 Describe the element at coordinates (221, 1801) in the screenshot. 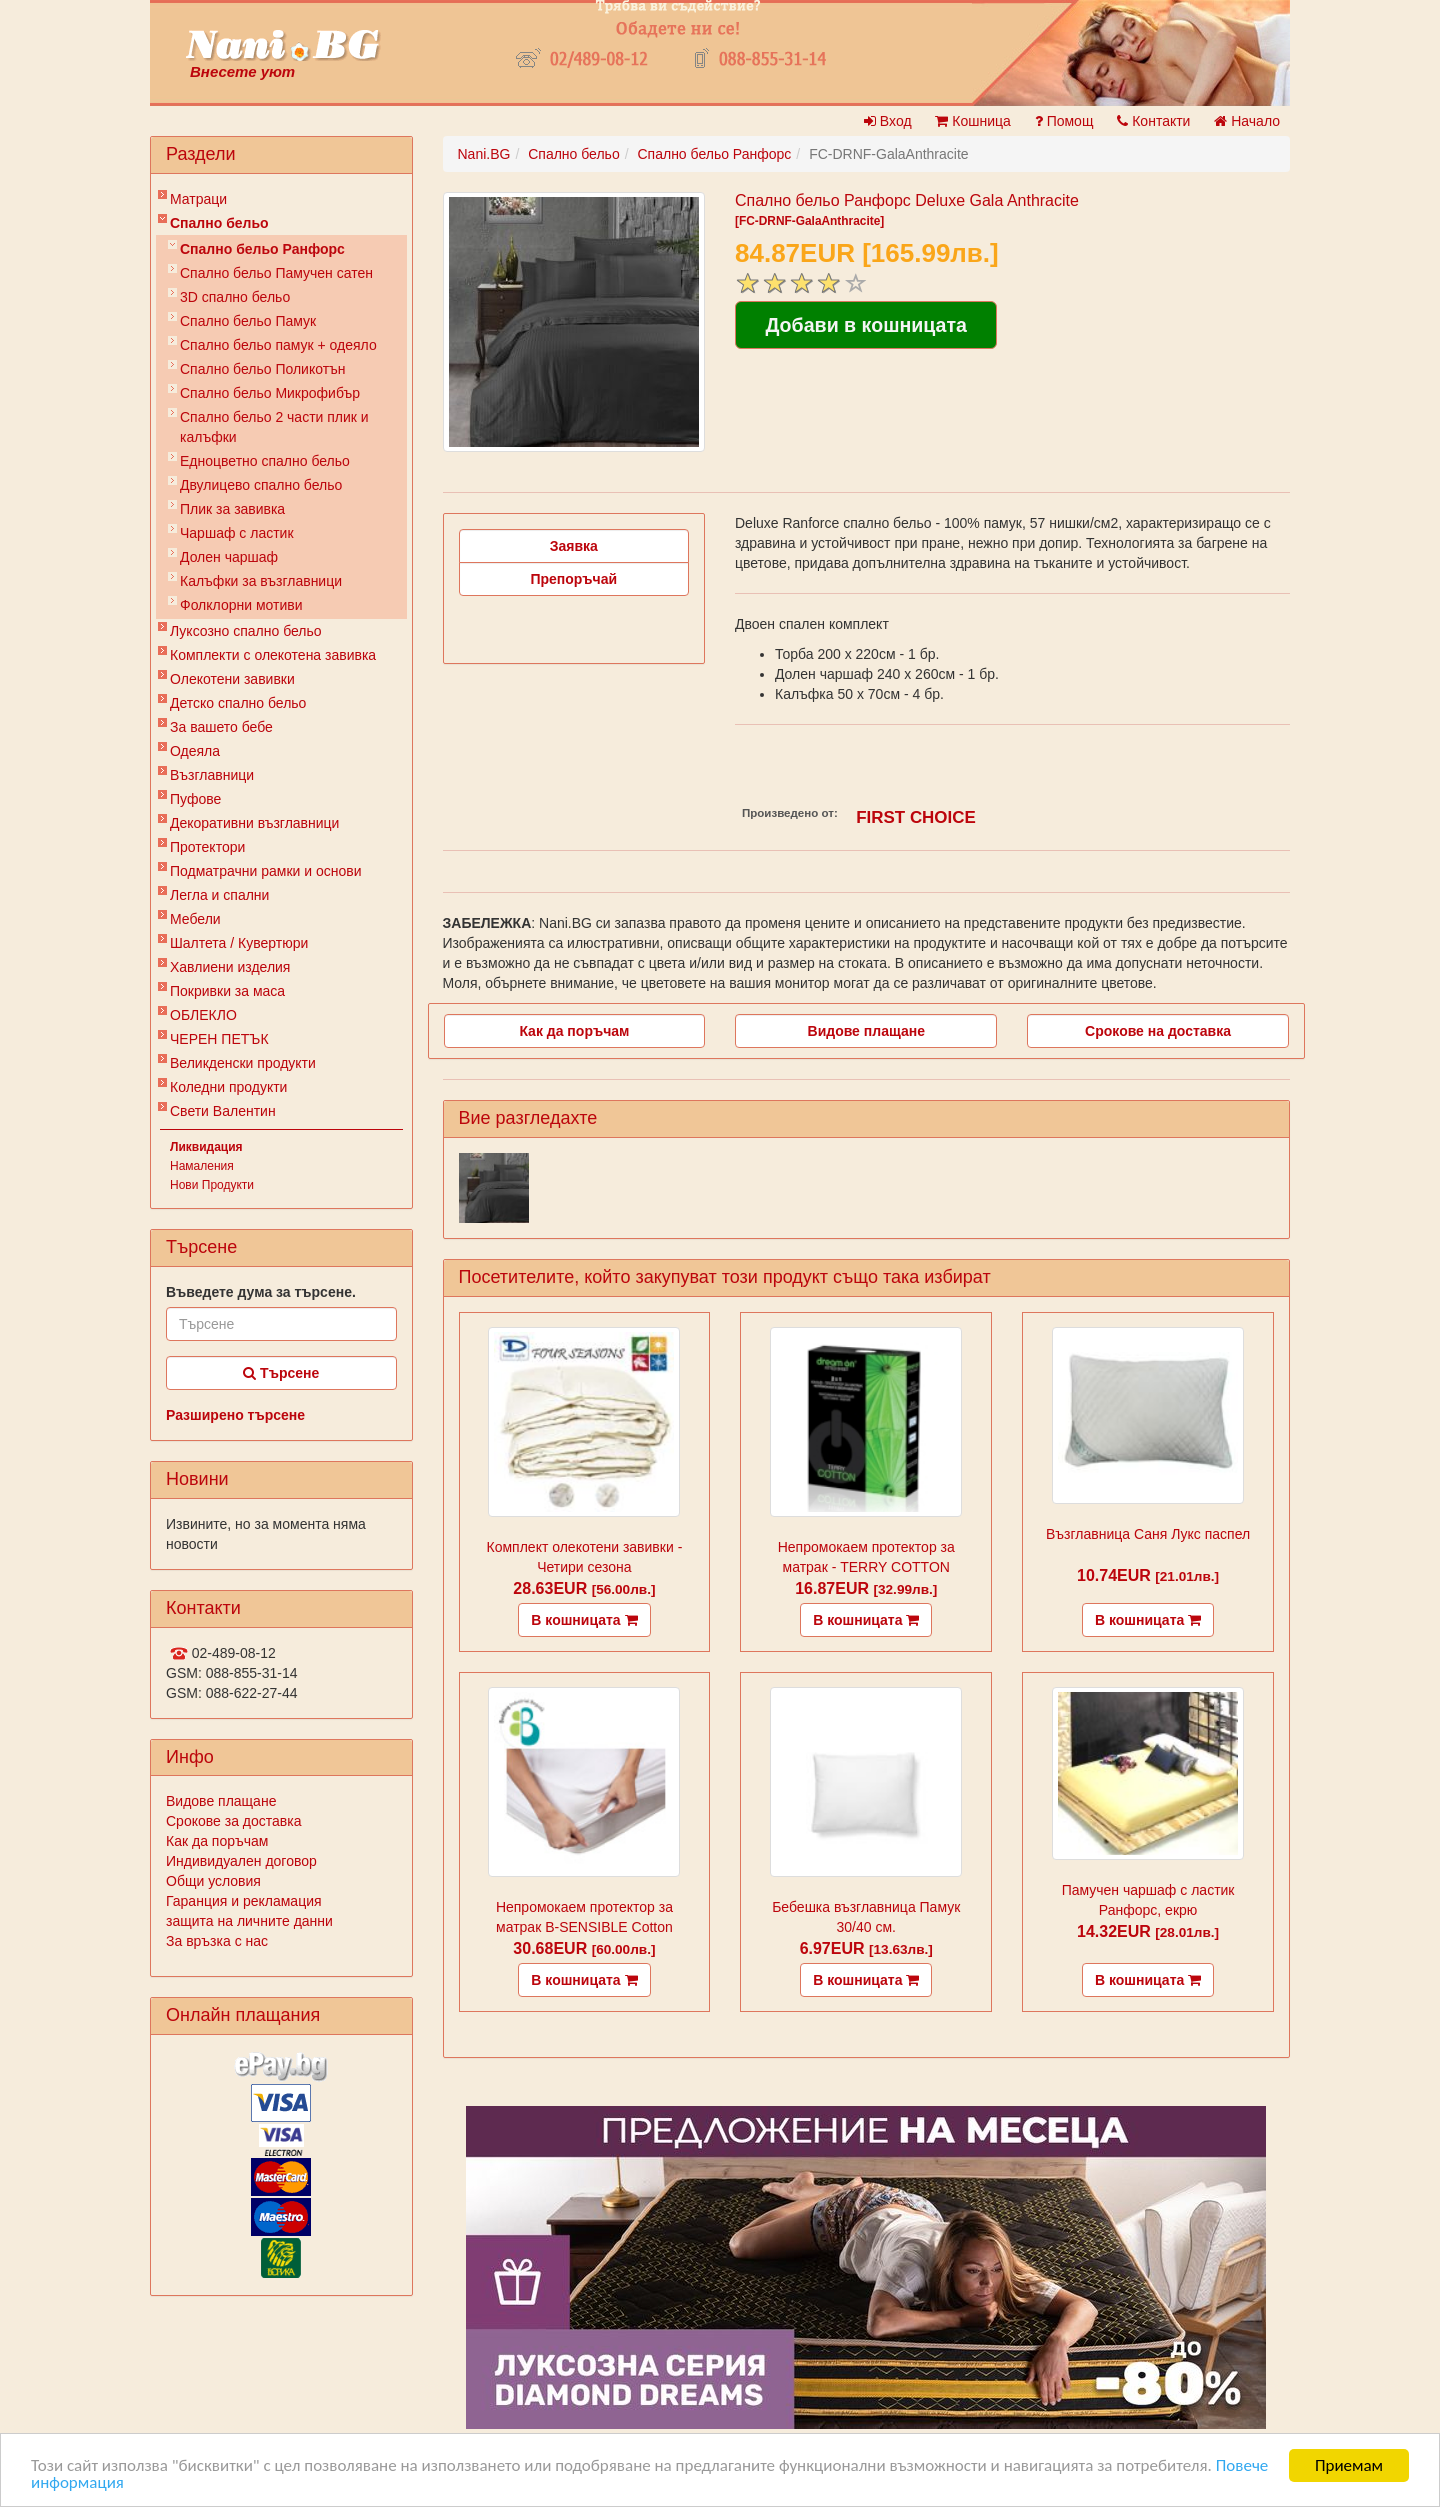

I see `Видове плащане` at that location.